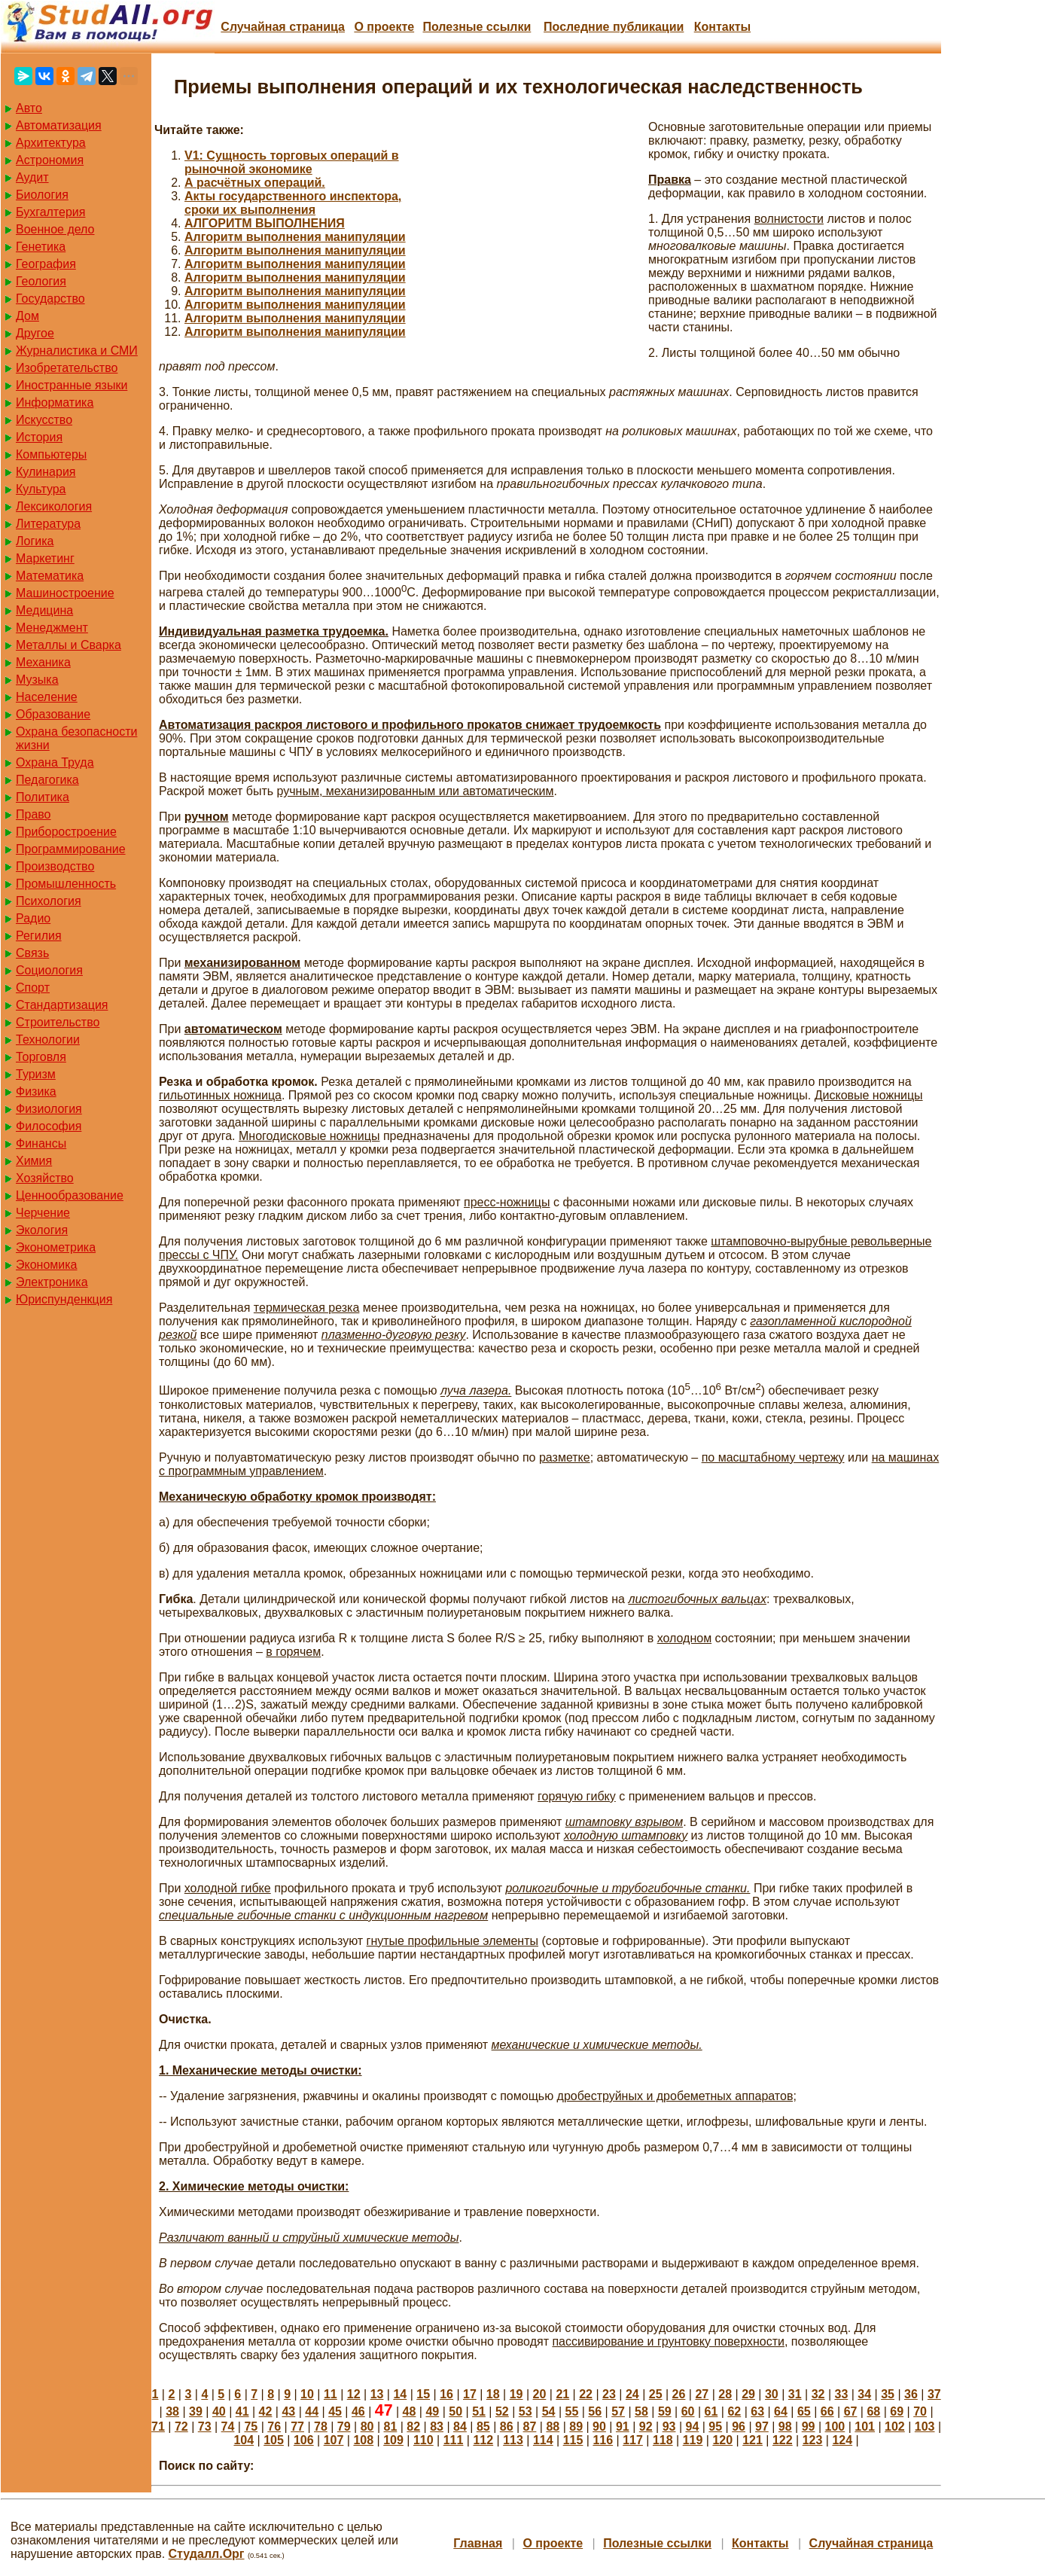 This screenshot has height=2576, width=1045. What do you see at coordinates (516, 2394) in the screenshot?
I see `19` at bounding box center [516, 2394].